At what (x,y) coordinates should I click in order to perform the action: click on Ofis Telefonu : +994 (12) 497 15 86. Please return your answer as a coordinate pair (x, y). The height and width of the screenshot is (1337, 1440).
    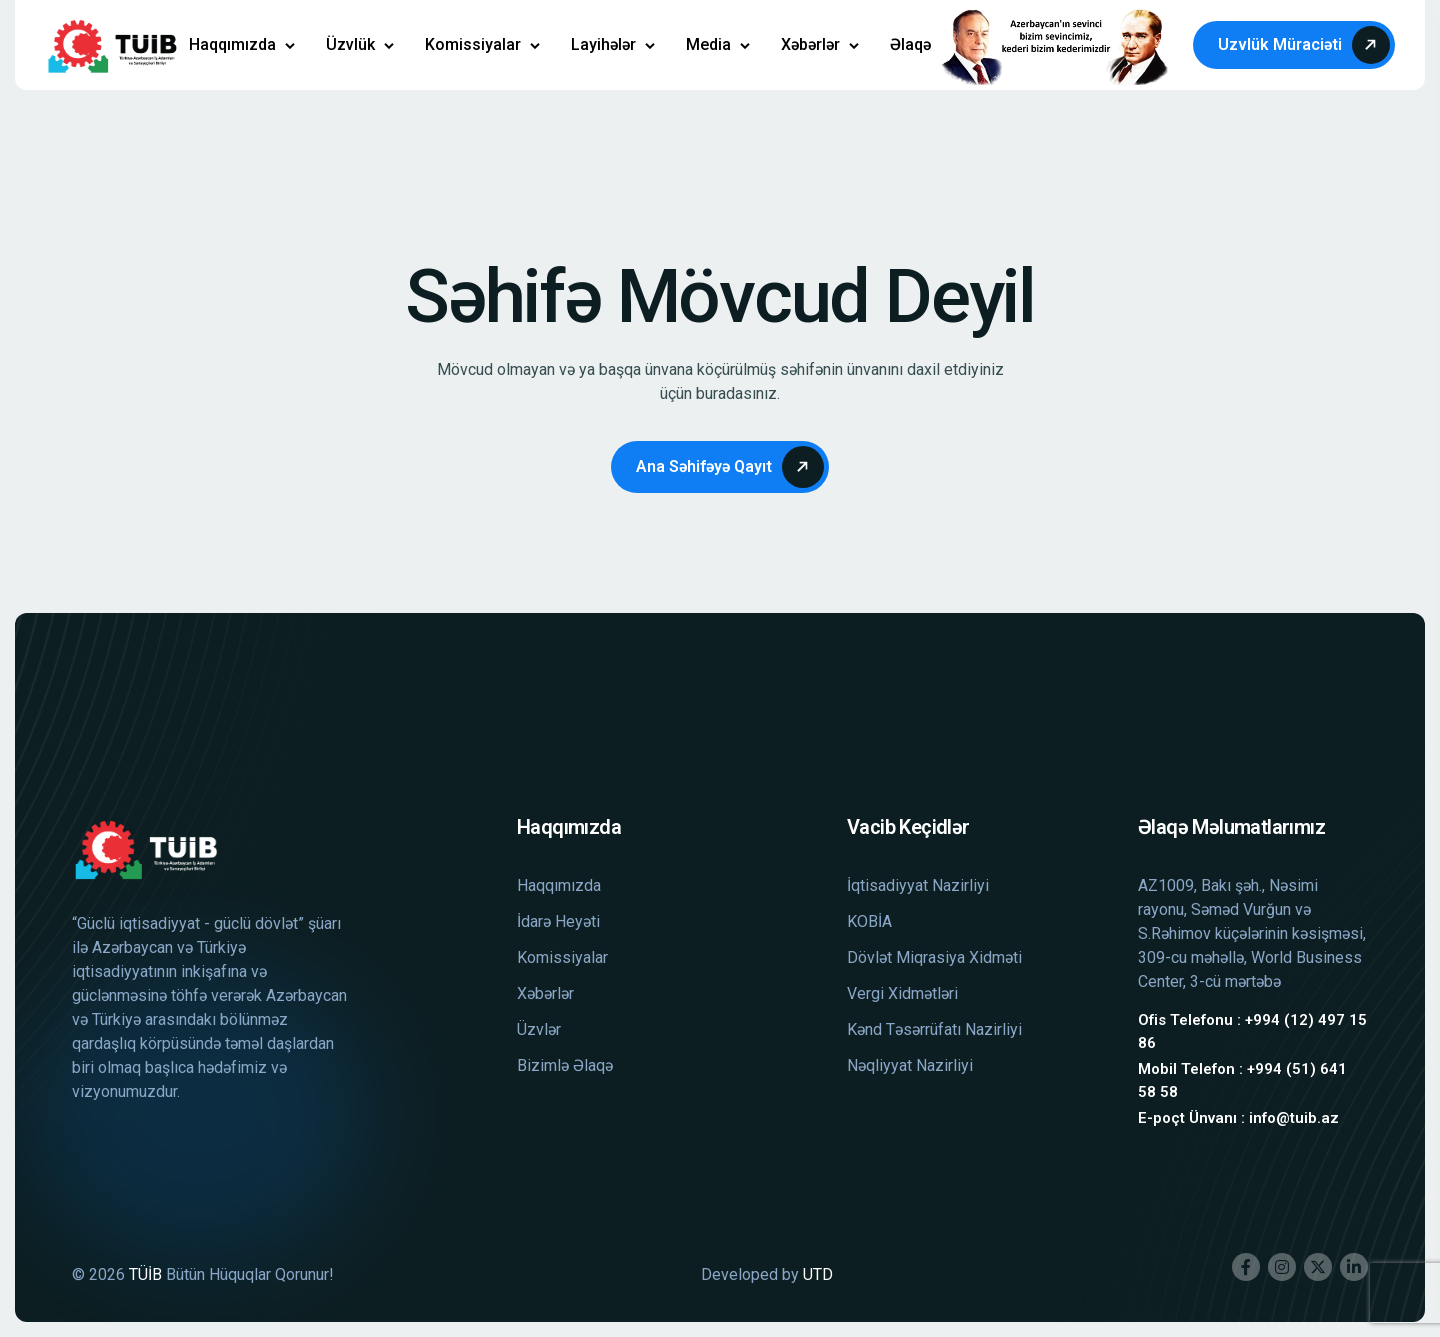
    Looking at the image, I should click on (1252, 1031).